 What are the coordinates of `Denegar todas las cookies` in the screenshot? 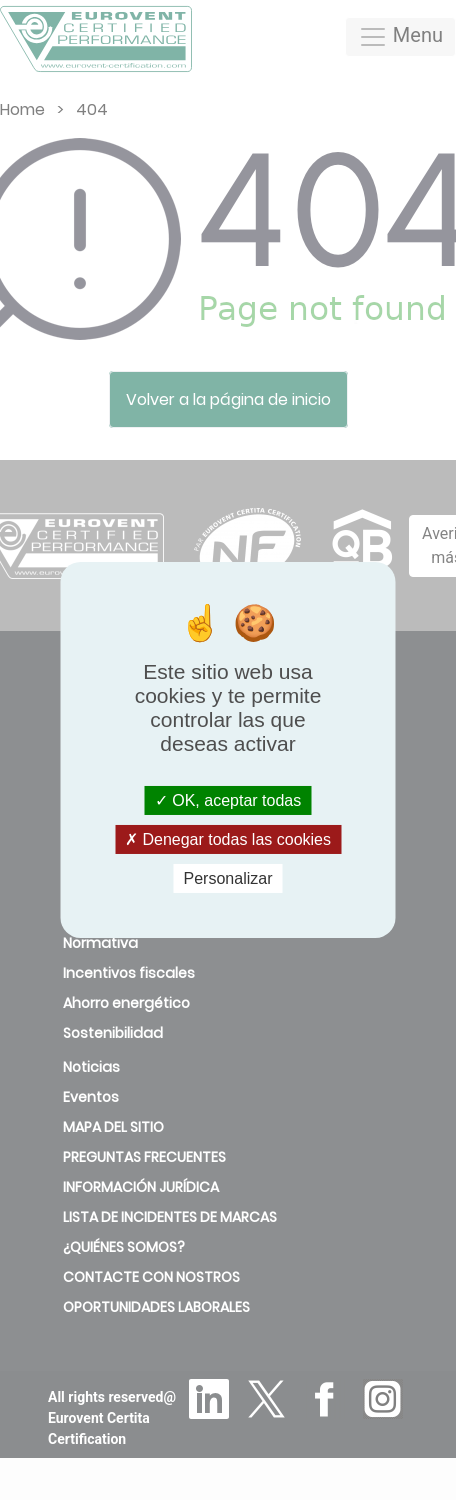 It's located at (228, 839).